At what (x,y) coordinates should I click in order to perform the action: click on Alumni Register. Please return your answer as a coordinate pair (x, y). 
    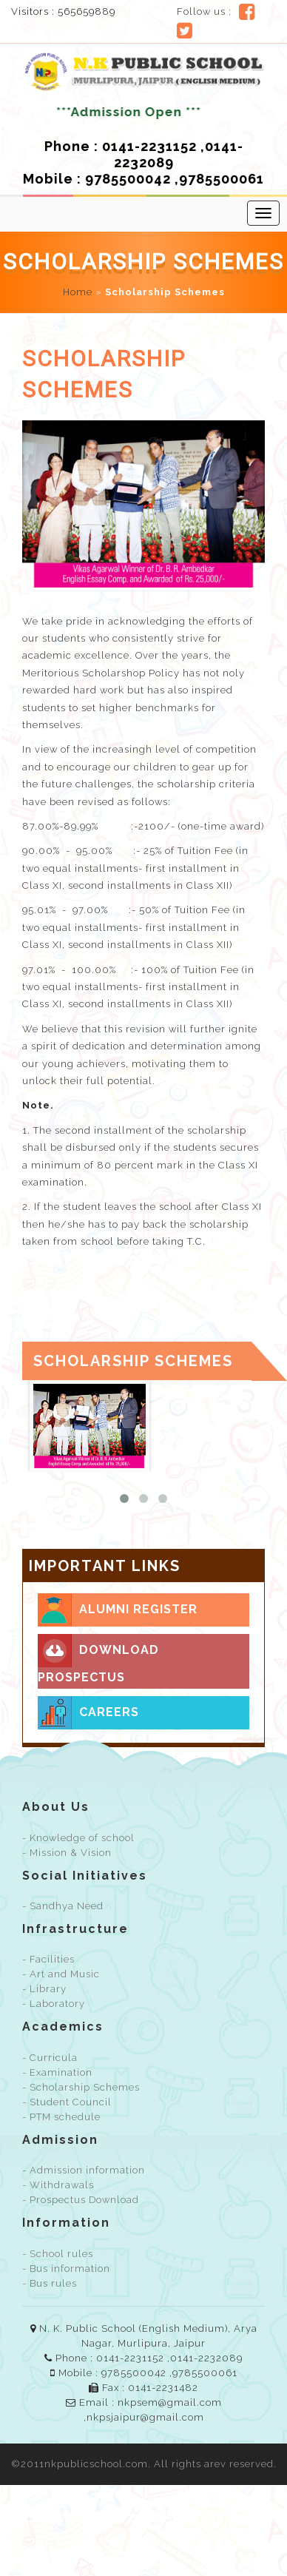
    Looking at the image, I should click on (117, 1610).